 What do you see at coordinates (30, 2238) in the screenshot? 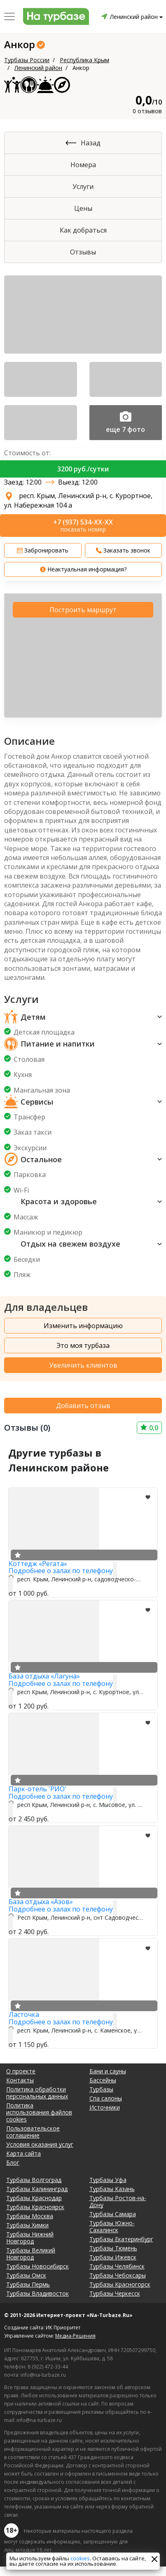
I see `Турбазы Нижний Новгород` at bounding box center [30, 2238].